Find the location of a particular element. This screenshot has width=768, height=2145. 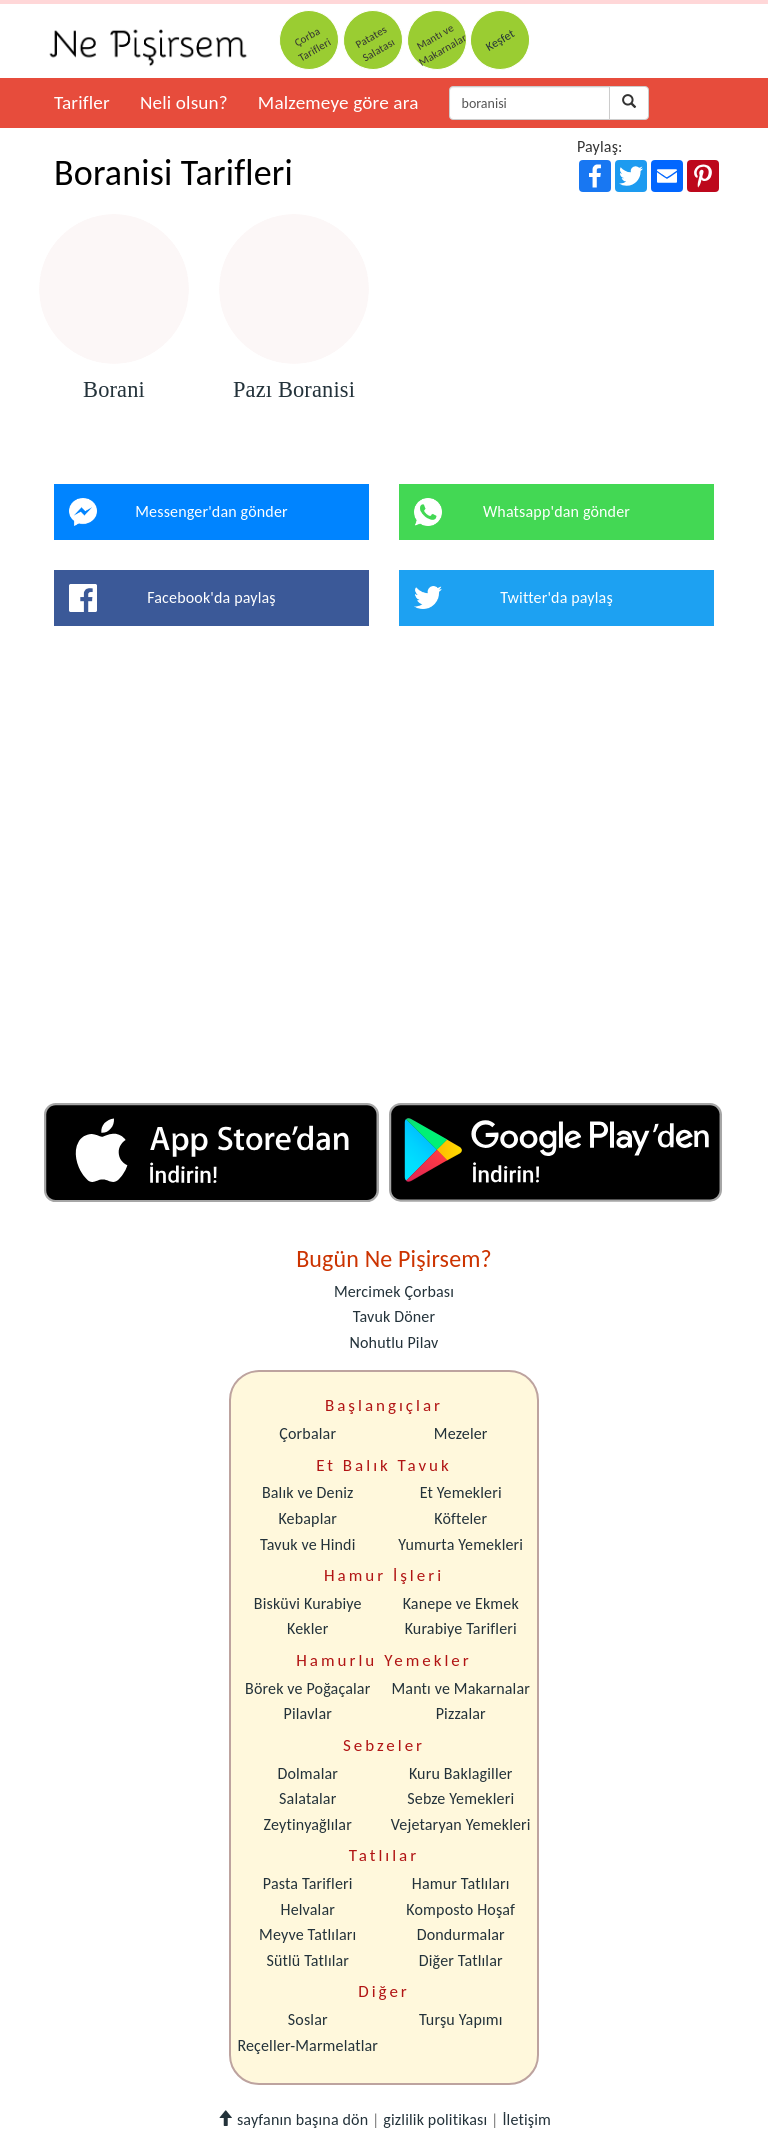

Köfteler is located at coordinates (460, 1518).